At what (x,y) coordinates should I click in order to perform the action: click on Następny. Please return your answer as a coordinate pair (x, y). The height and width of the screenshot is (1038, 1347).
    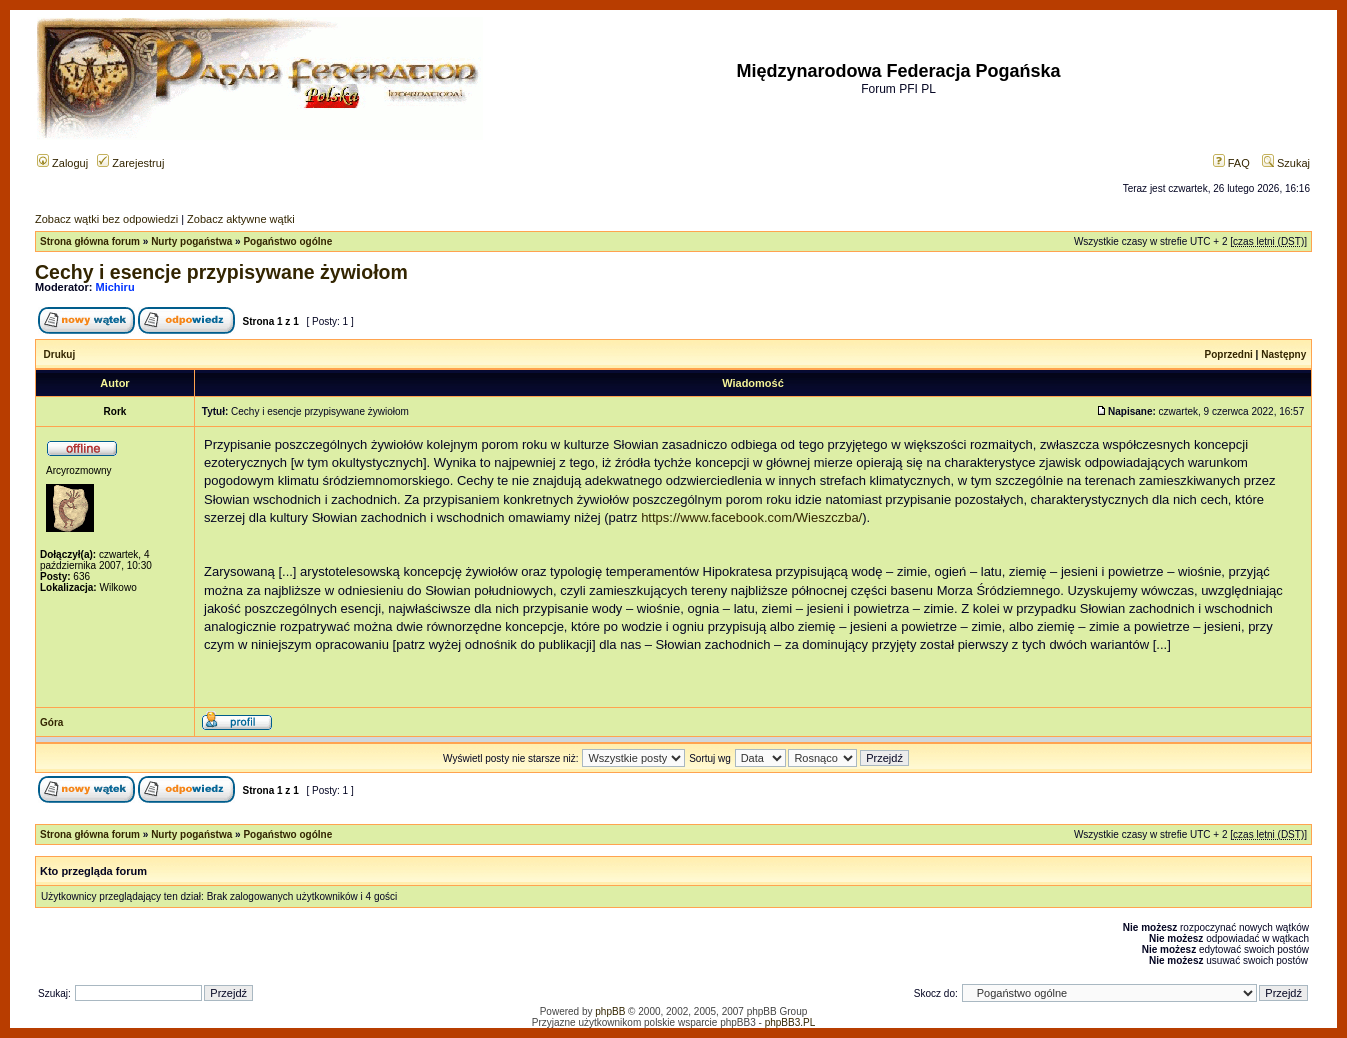
    Looking at the image, I should click on (1283, 354).